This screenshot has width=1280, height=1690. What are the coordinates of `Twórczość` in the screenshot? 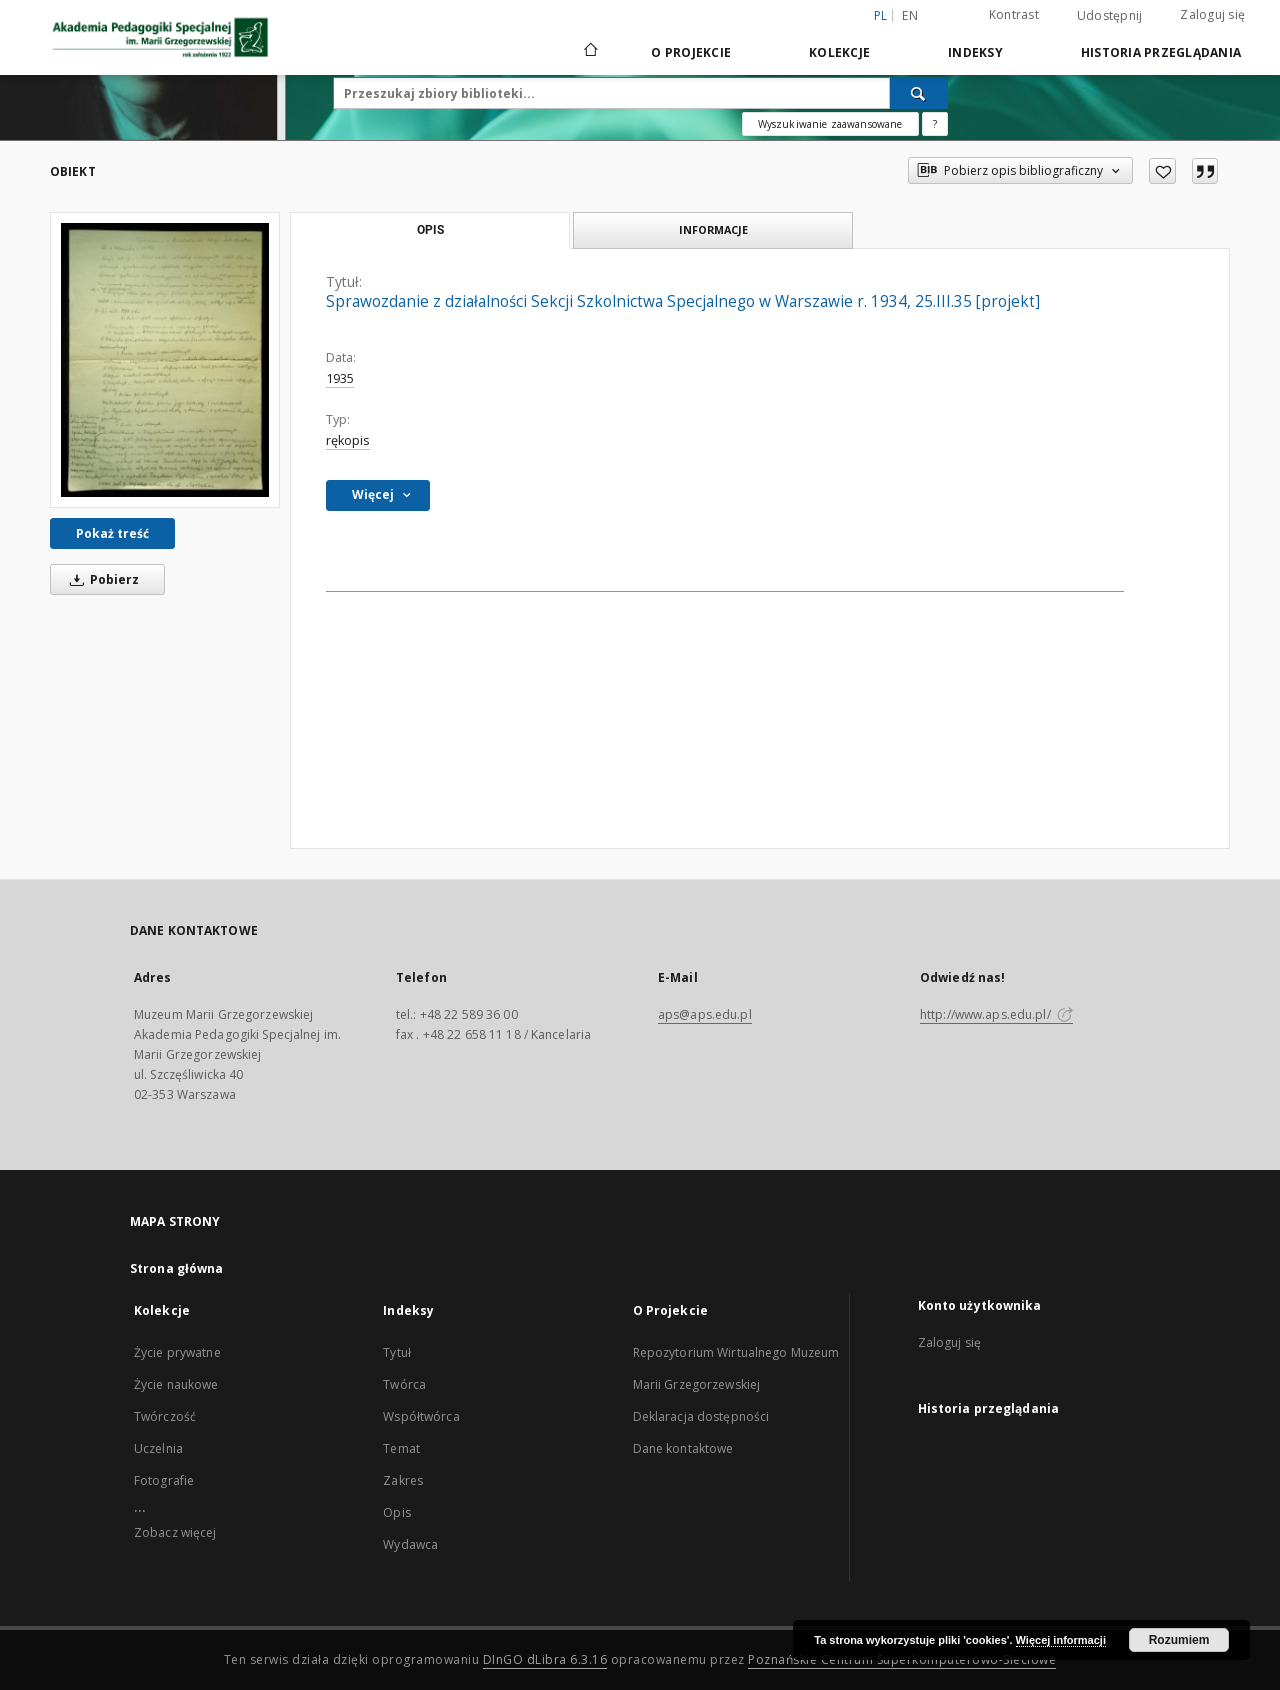 It's located at (165, 1416).